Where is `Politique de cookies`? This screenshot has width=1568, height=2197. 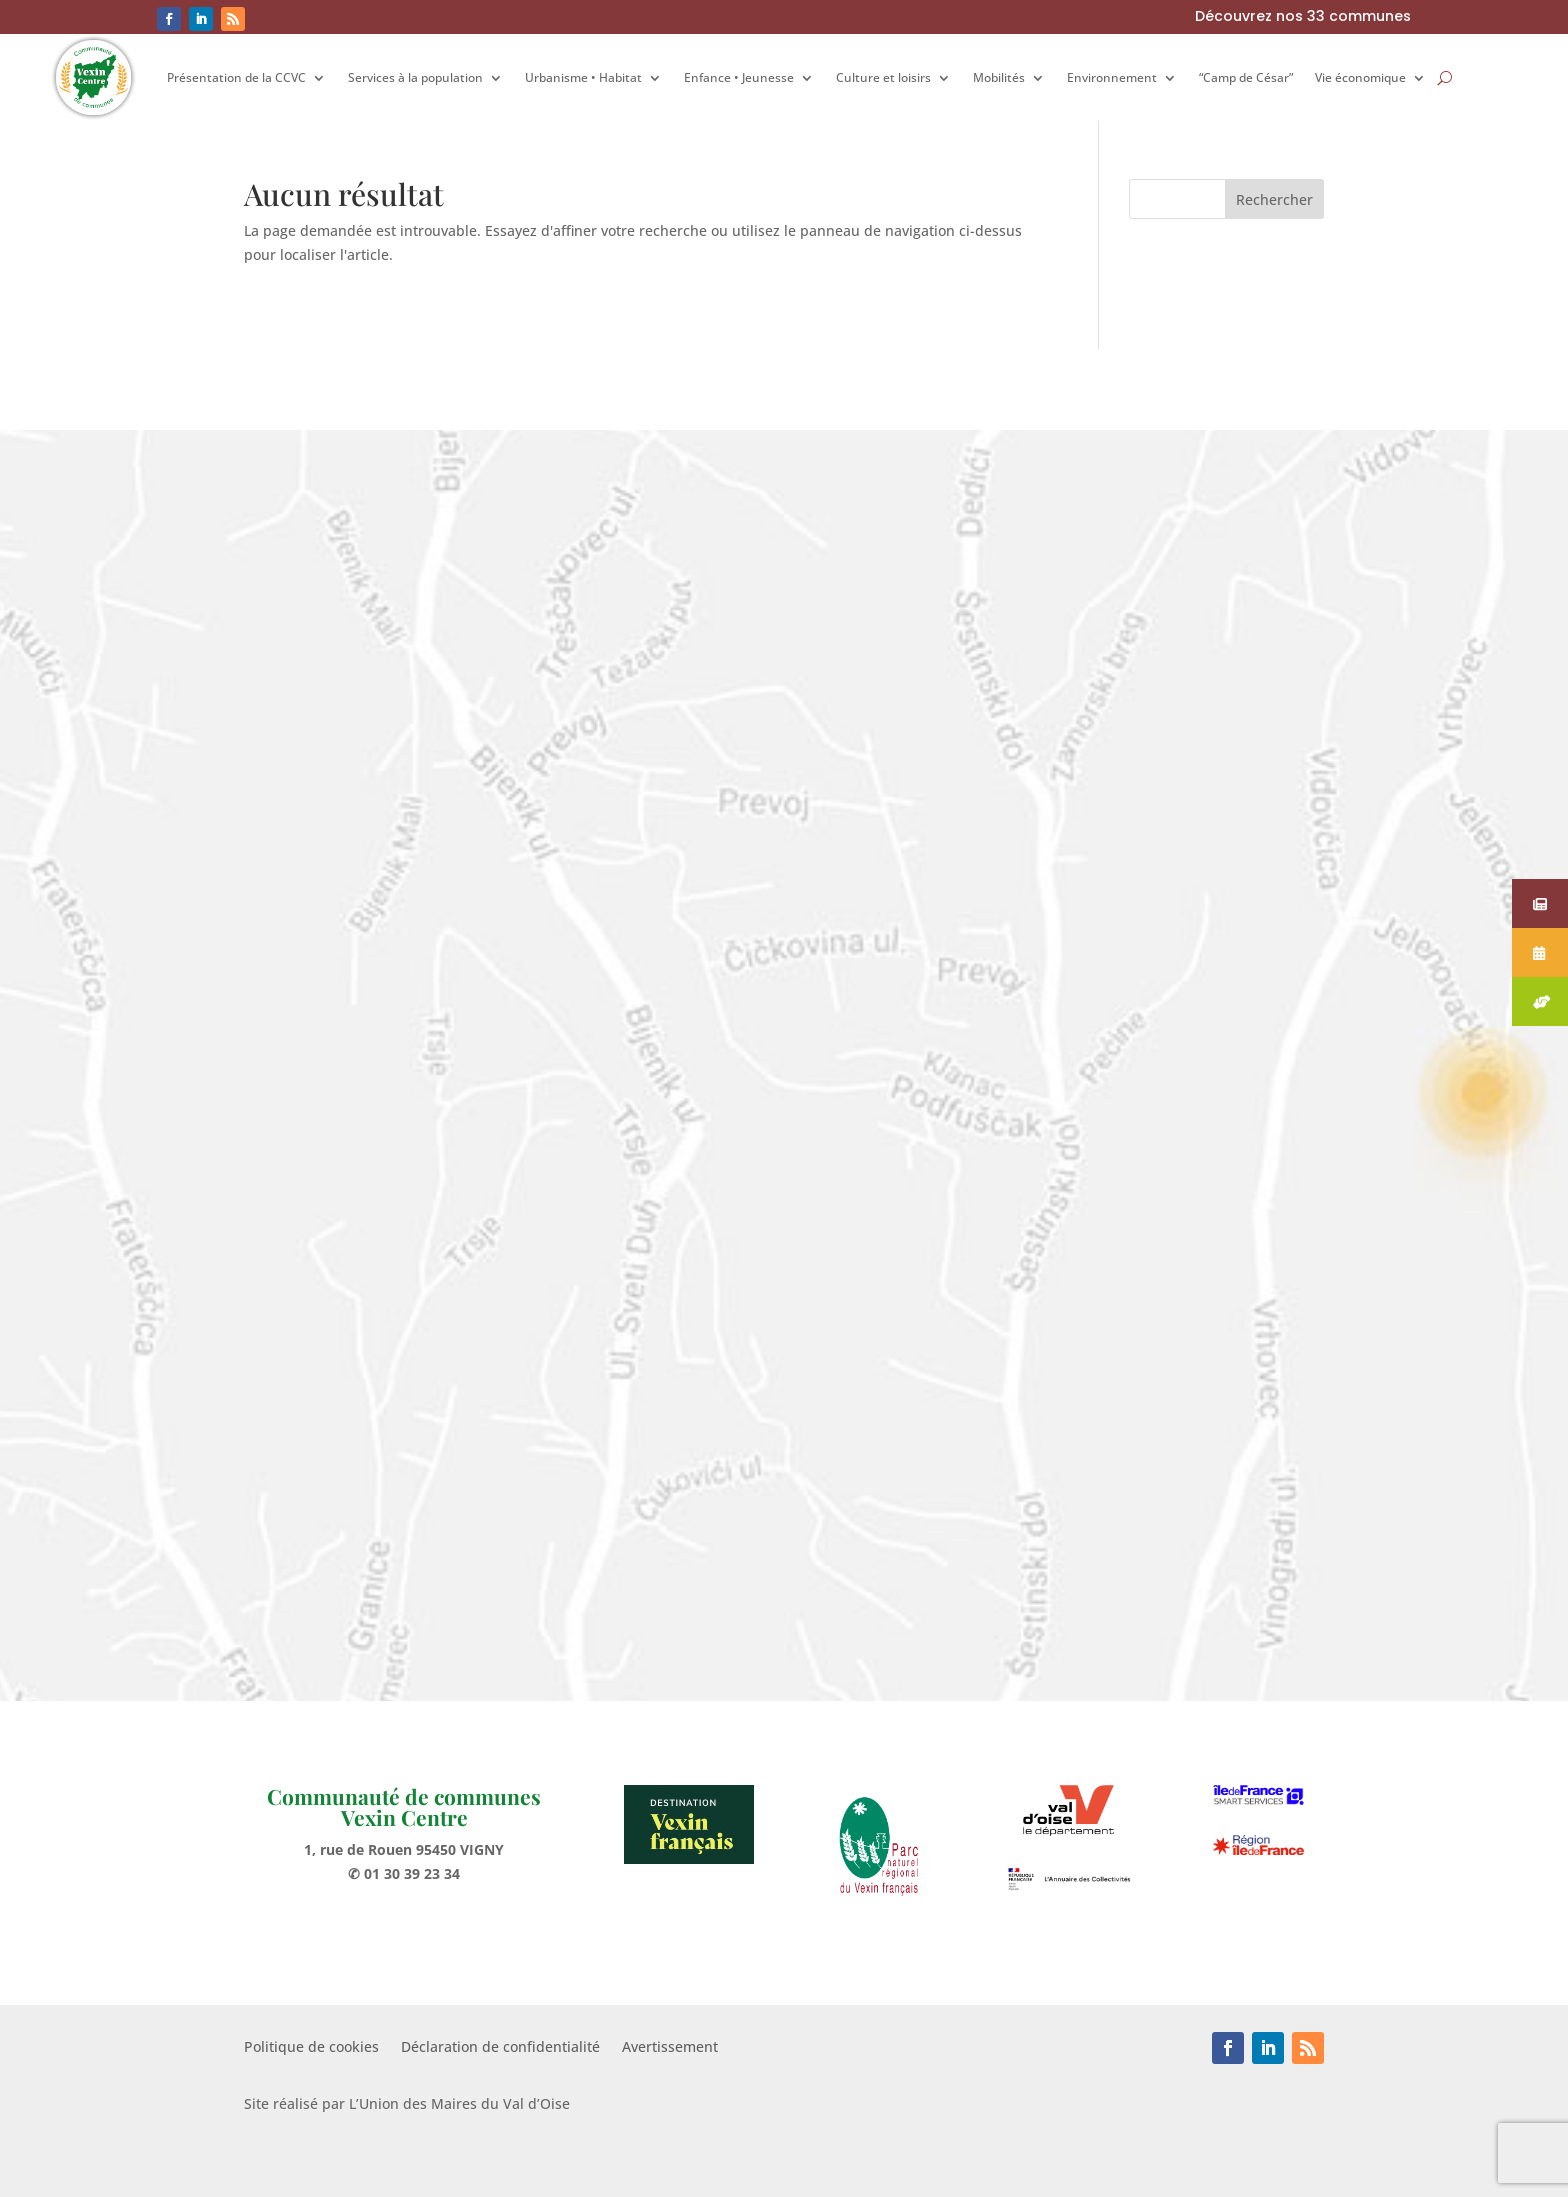 Politique de cookies is located at coordinates (311, 2048).